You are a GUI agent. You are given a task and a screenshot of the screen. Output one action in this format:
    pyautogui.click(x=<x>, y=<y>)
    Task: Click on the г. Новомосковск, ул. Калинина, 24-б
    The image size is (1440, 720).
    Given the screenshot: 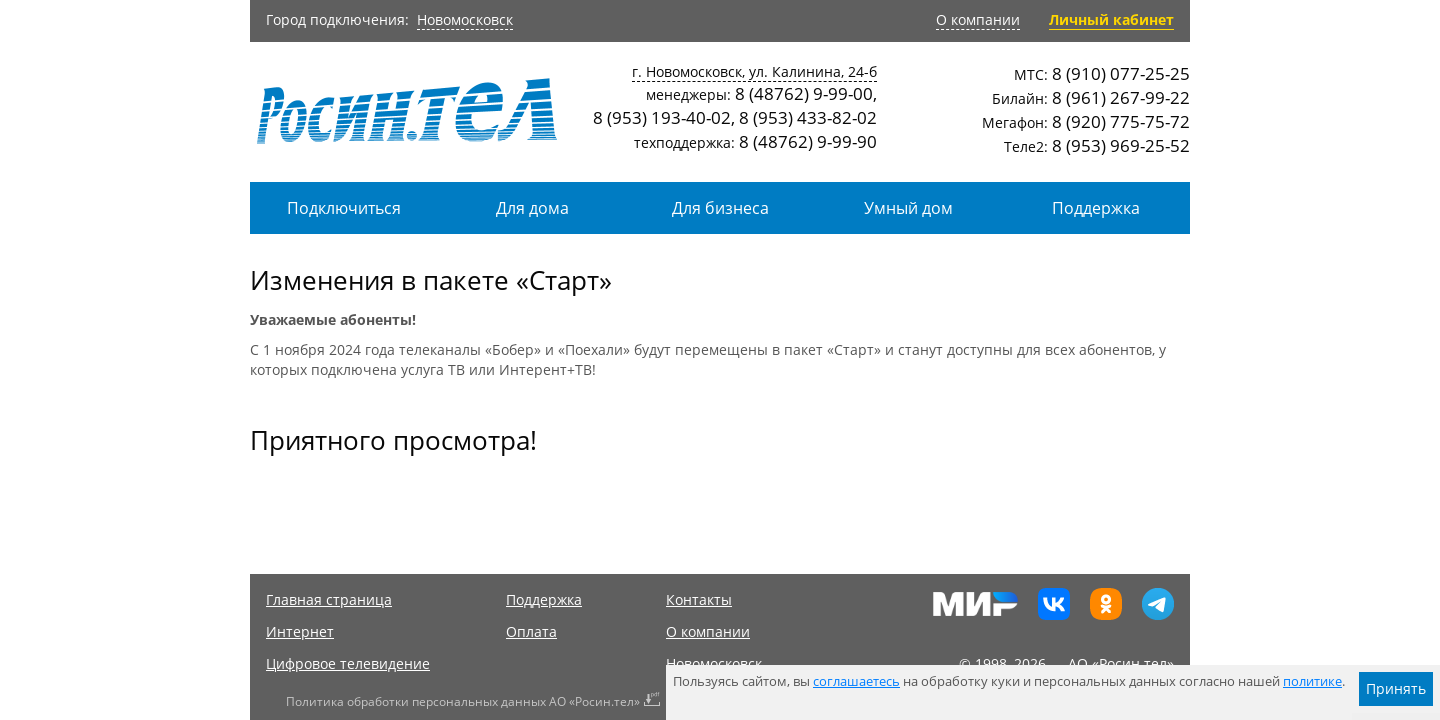 What is the action you would take?
    pyautogui.click(x=754, y=71)
    